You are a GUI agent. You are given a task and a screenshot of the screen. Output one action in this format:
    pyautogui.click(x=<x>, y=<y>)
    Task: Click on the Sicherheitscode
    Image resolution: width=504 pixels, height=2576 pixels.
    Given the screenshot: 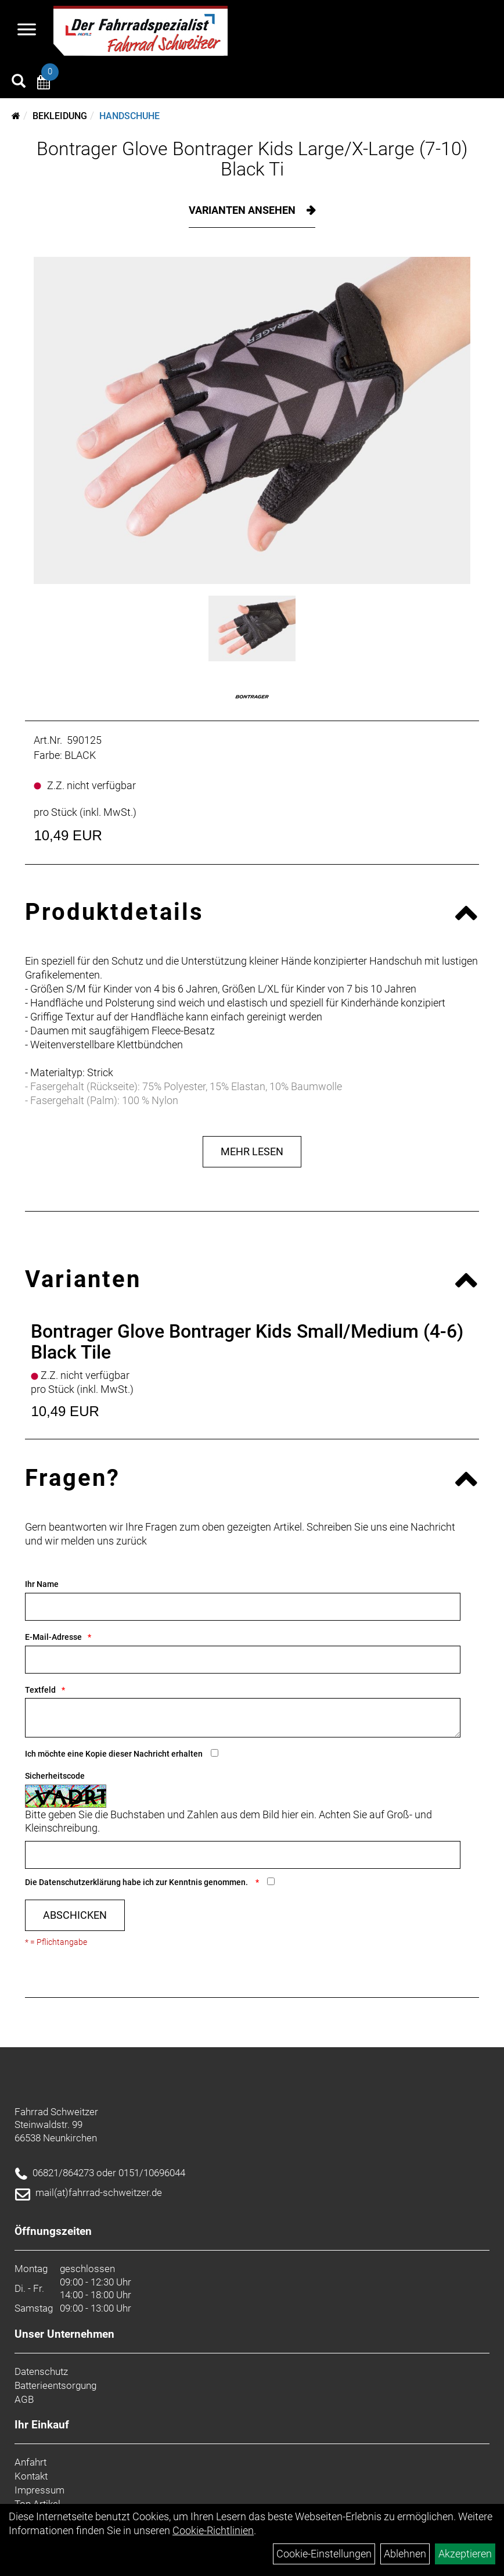 What is the action you would take?
    pyautogui.click(x=55, y=1775)
    